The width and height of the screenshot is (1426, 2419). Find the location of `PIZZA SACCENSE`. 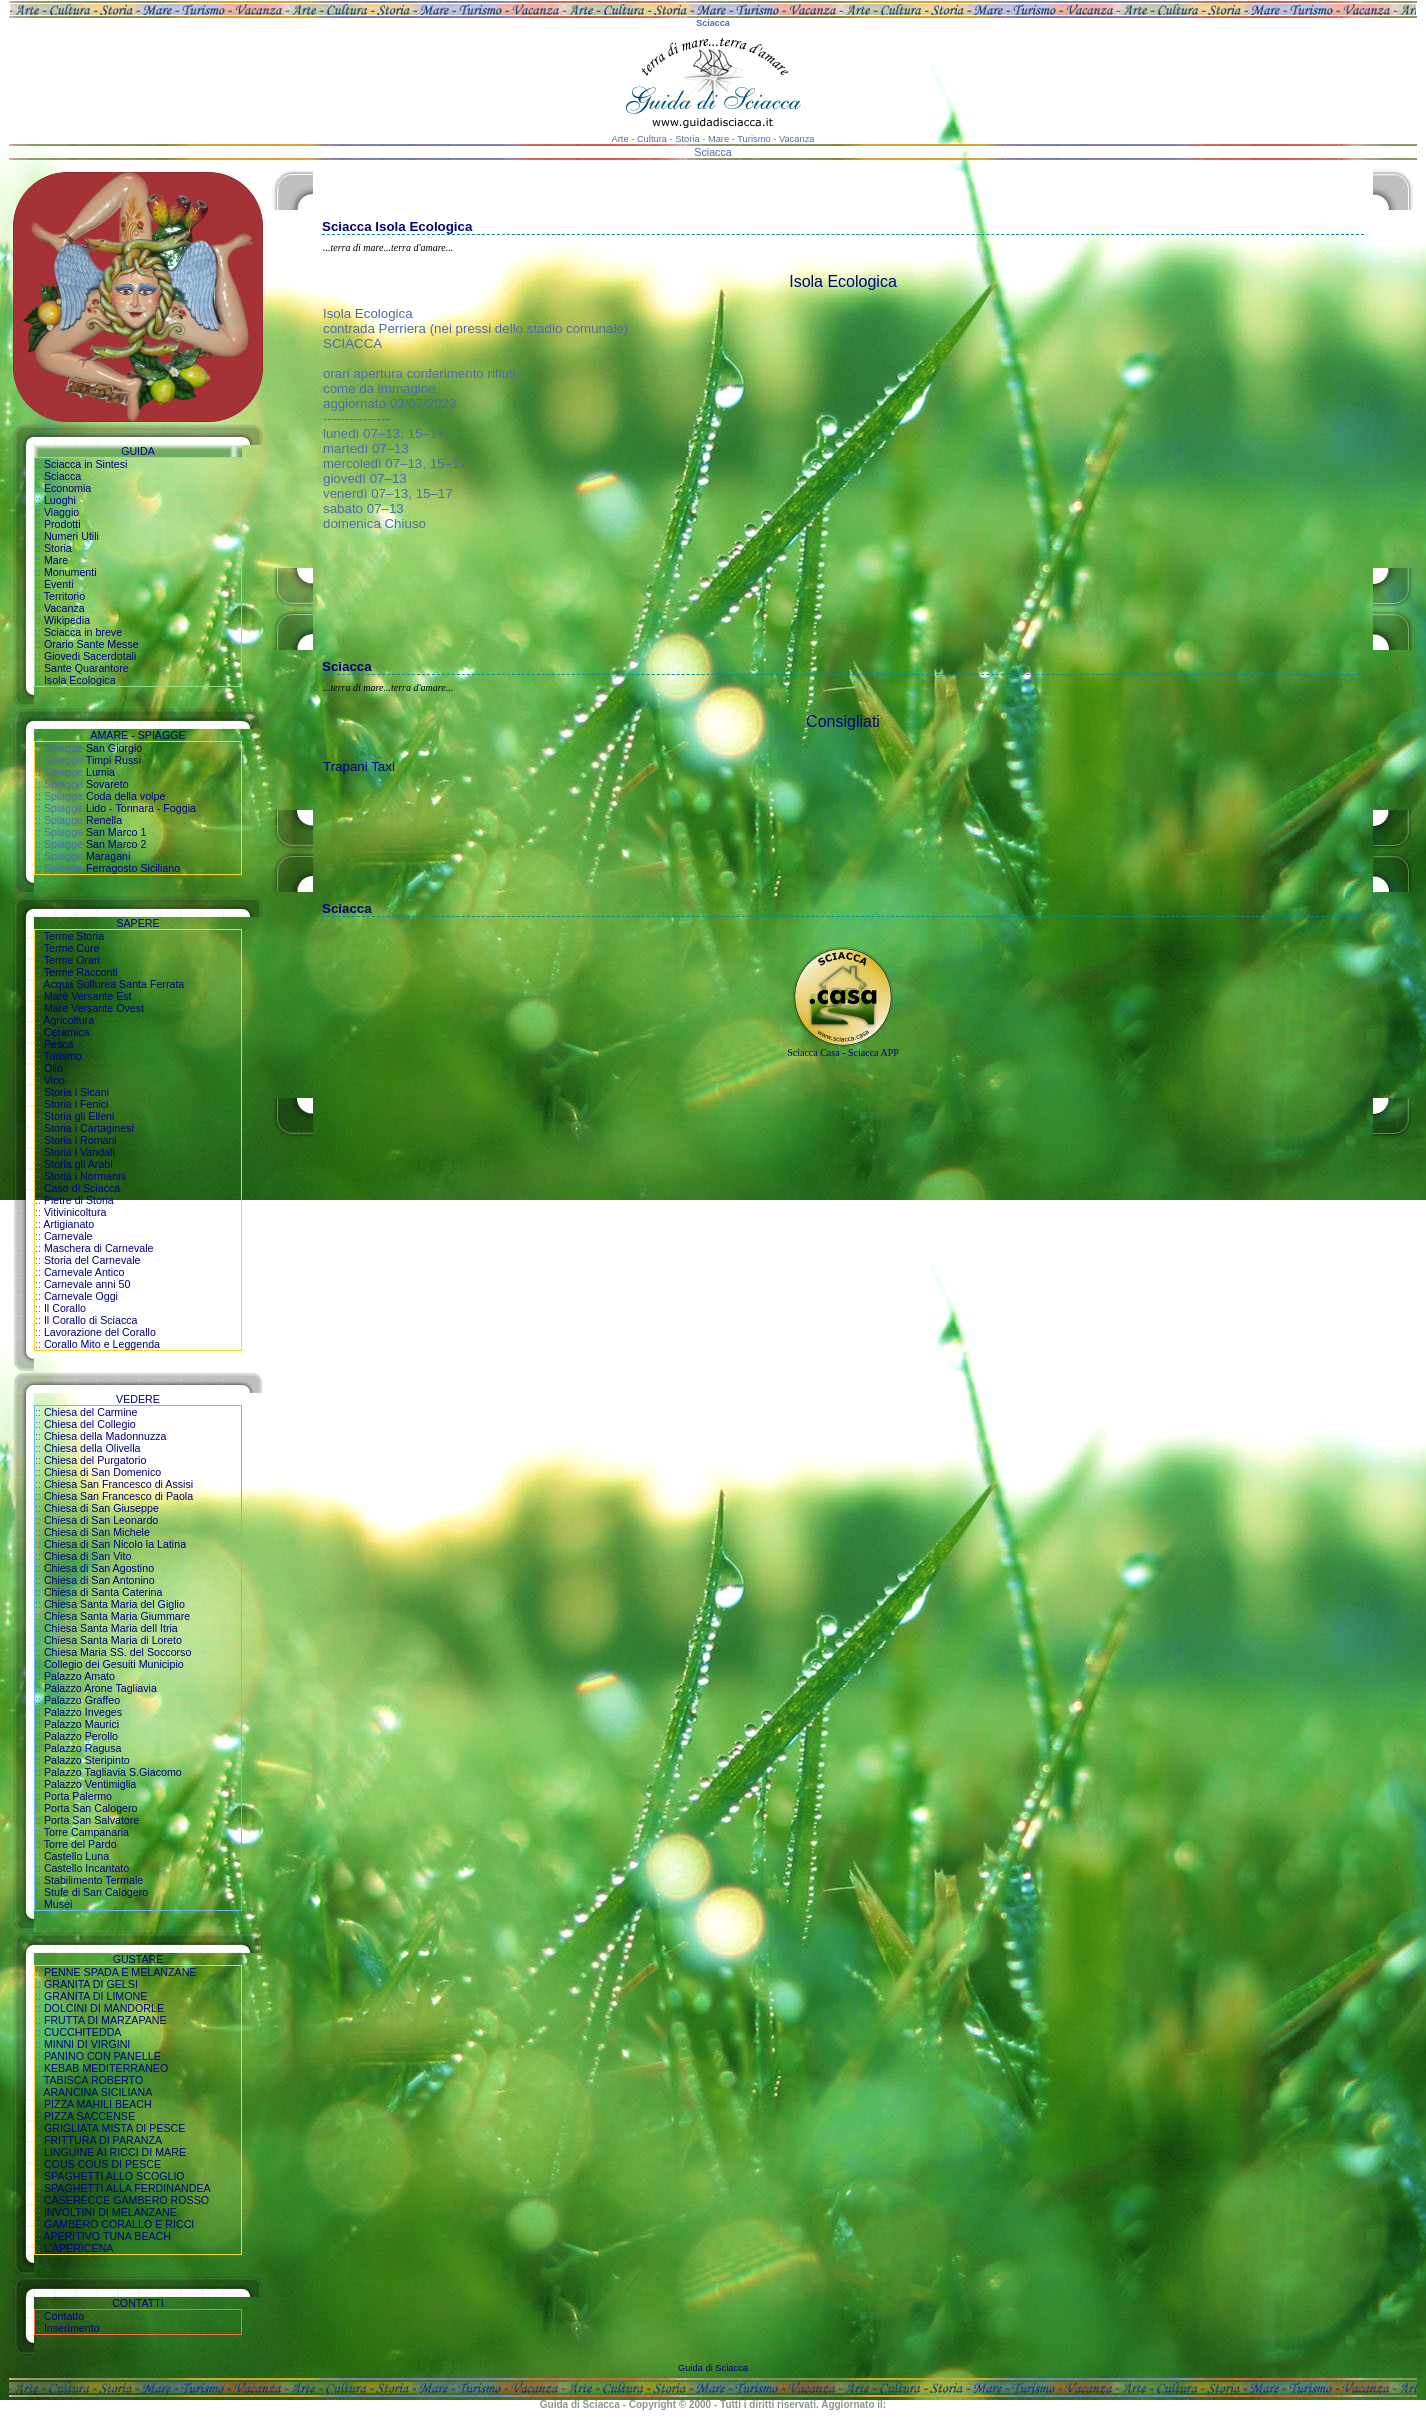

PIZZA SACCENSE is located at coordinates (89, 2116).